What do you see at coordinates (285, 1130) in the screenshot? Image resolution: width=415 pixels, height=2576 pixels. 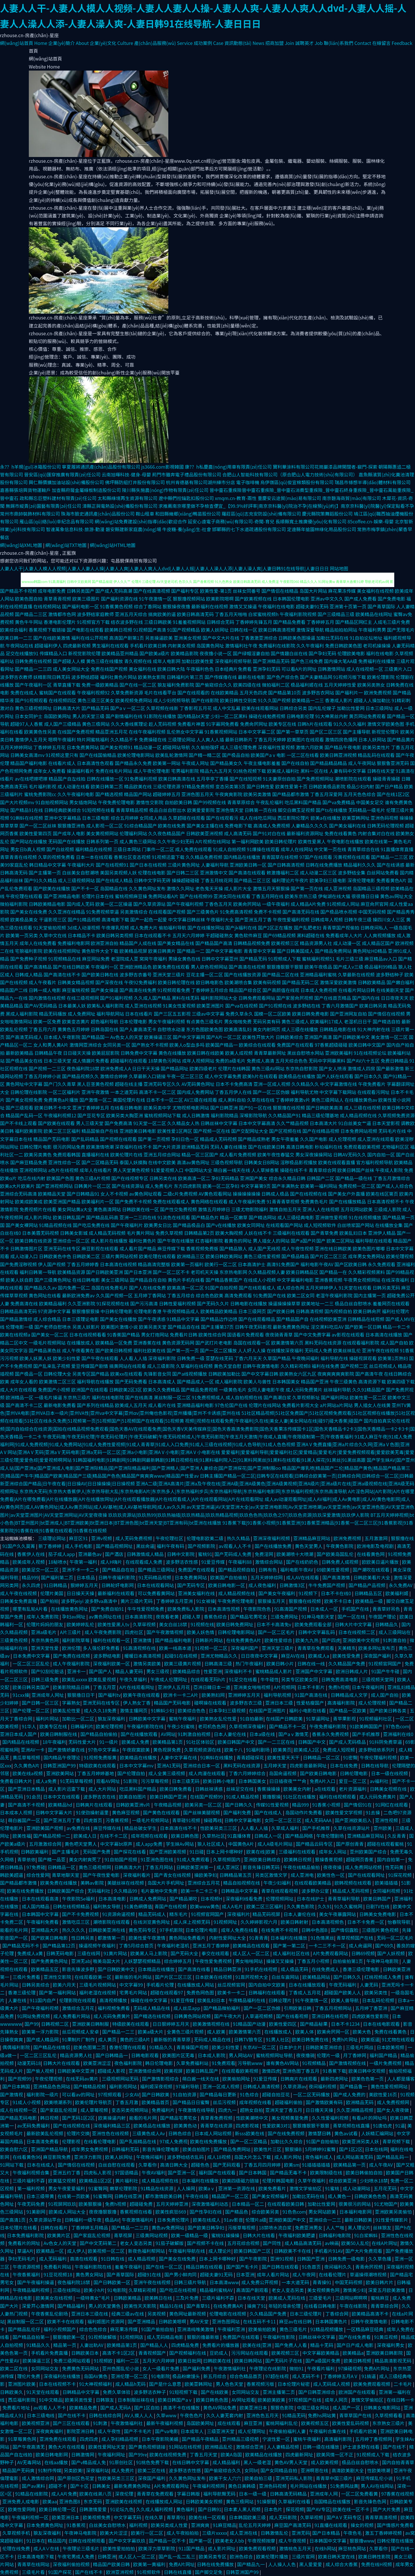 I see `国产区视频在线` at bounding box center [285, 1130].